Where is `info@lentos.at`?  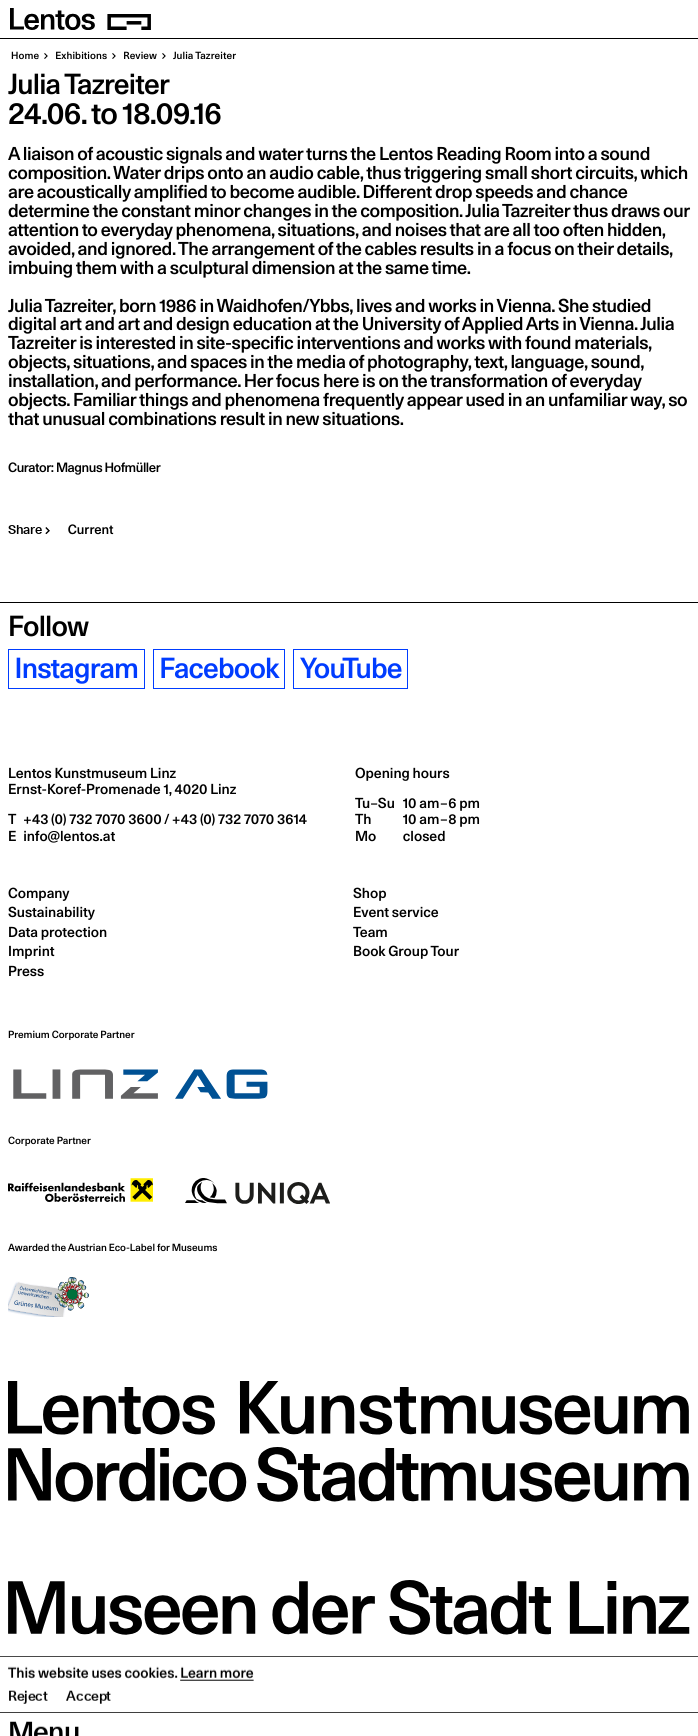 info@lentos.at is located at coordinates (67, 836).